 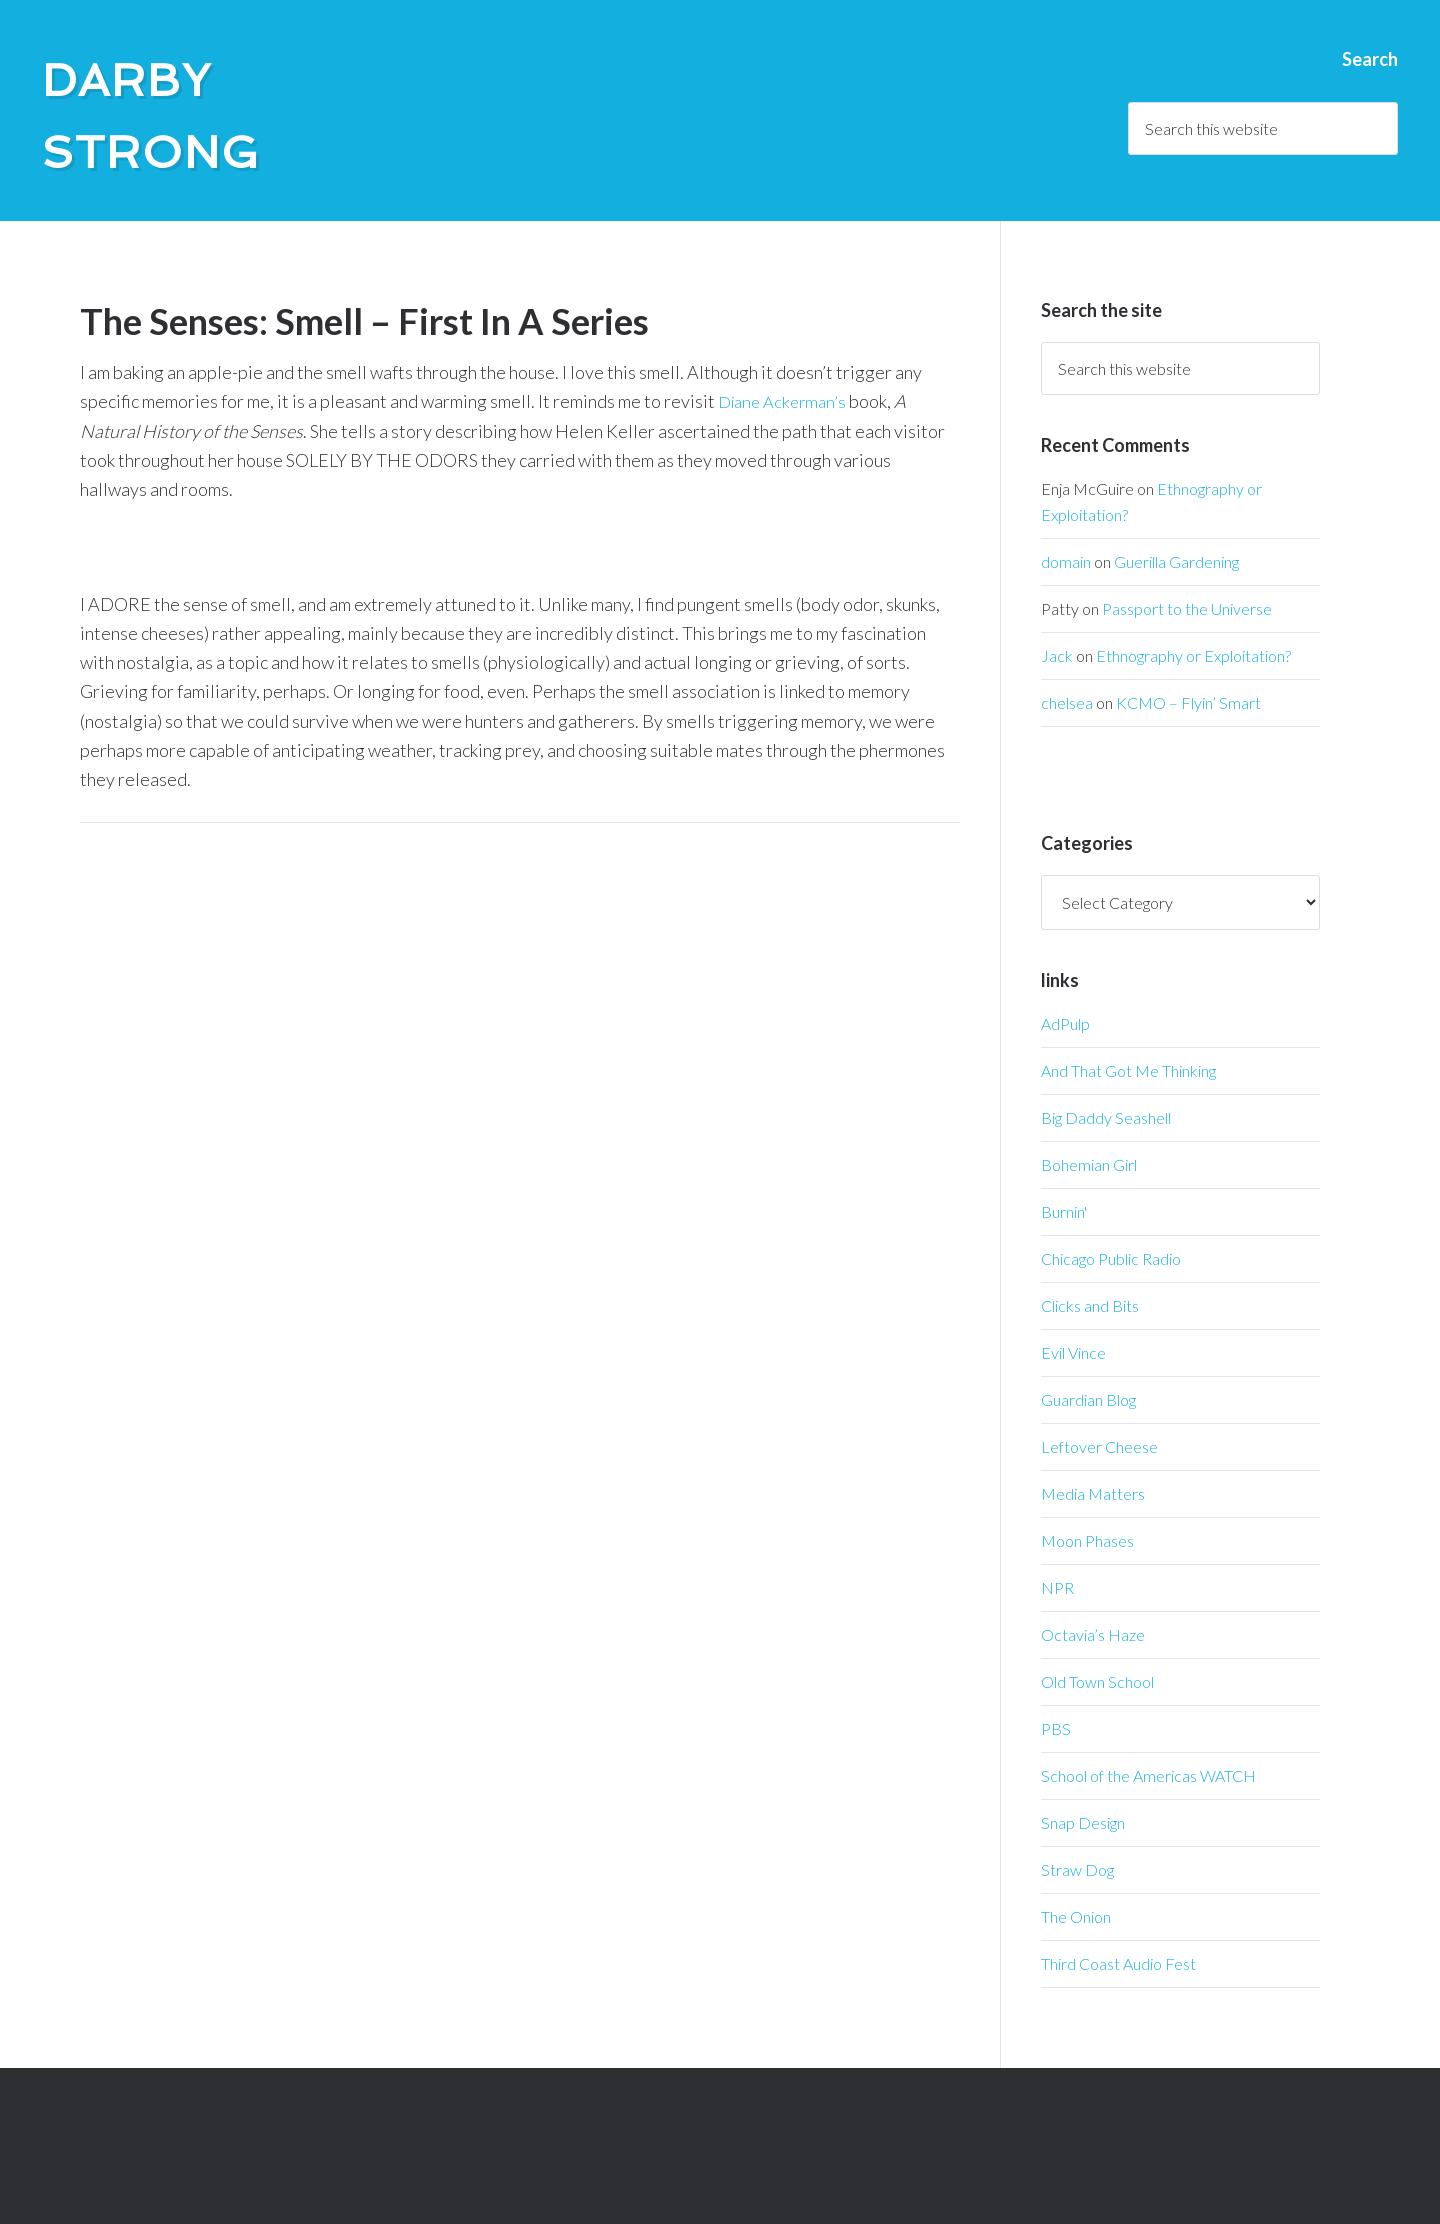 I want to click on Media Matters, so click(x=1093, y=1493).